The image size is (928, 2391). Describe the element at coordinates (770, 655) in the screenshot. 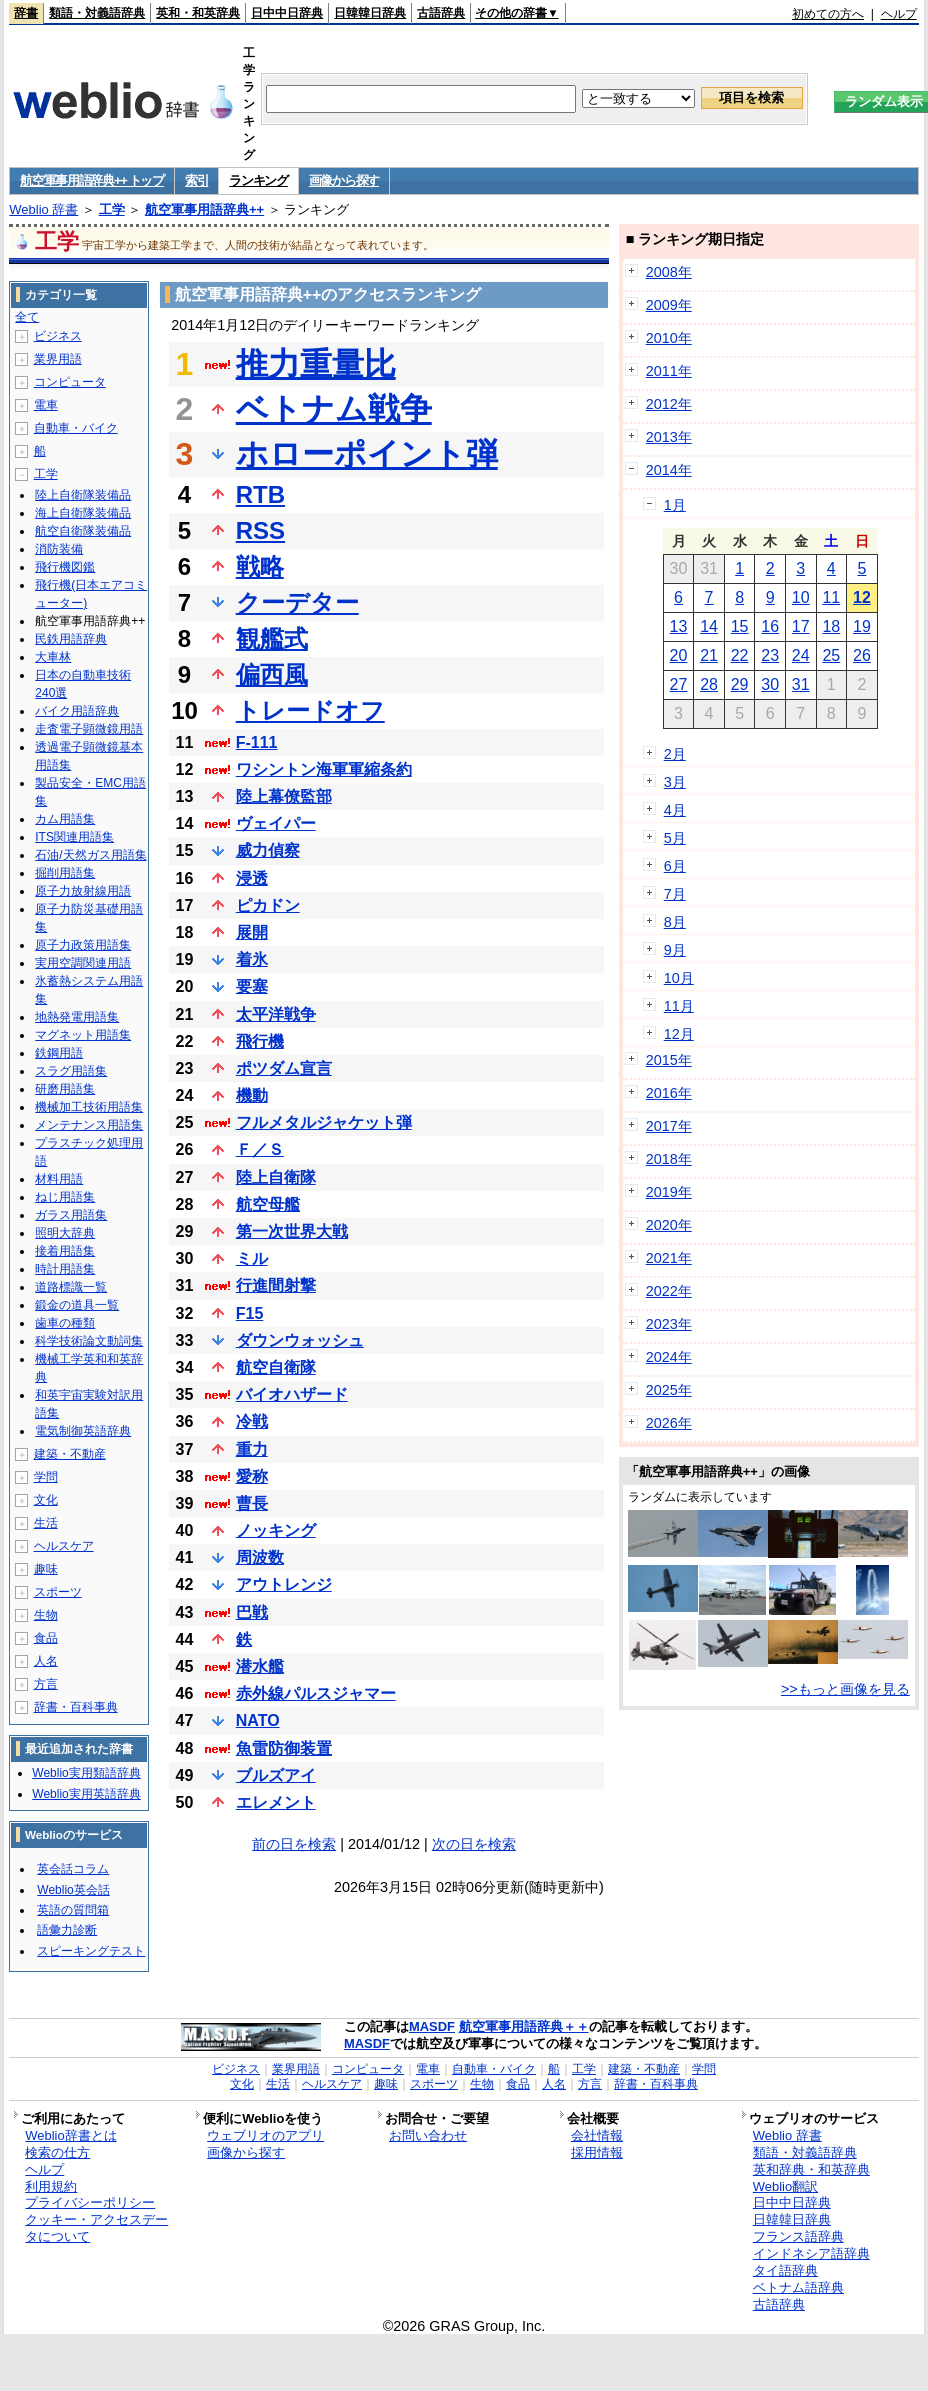

I see `23` at that location.